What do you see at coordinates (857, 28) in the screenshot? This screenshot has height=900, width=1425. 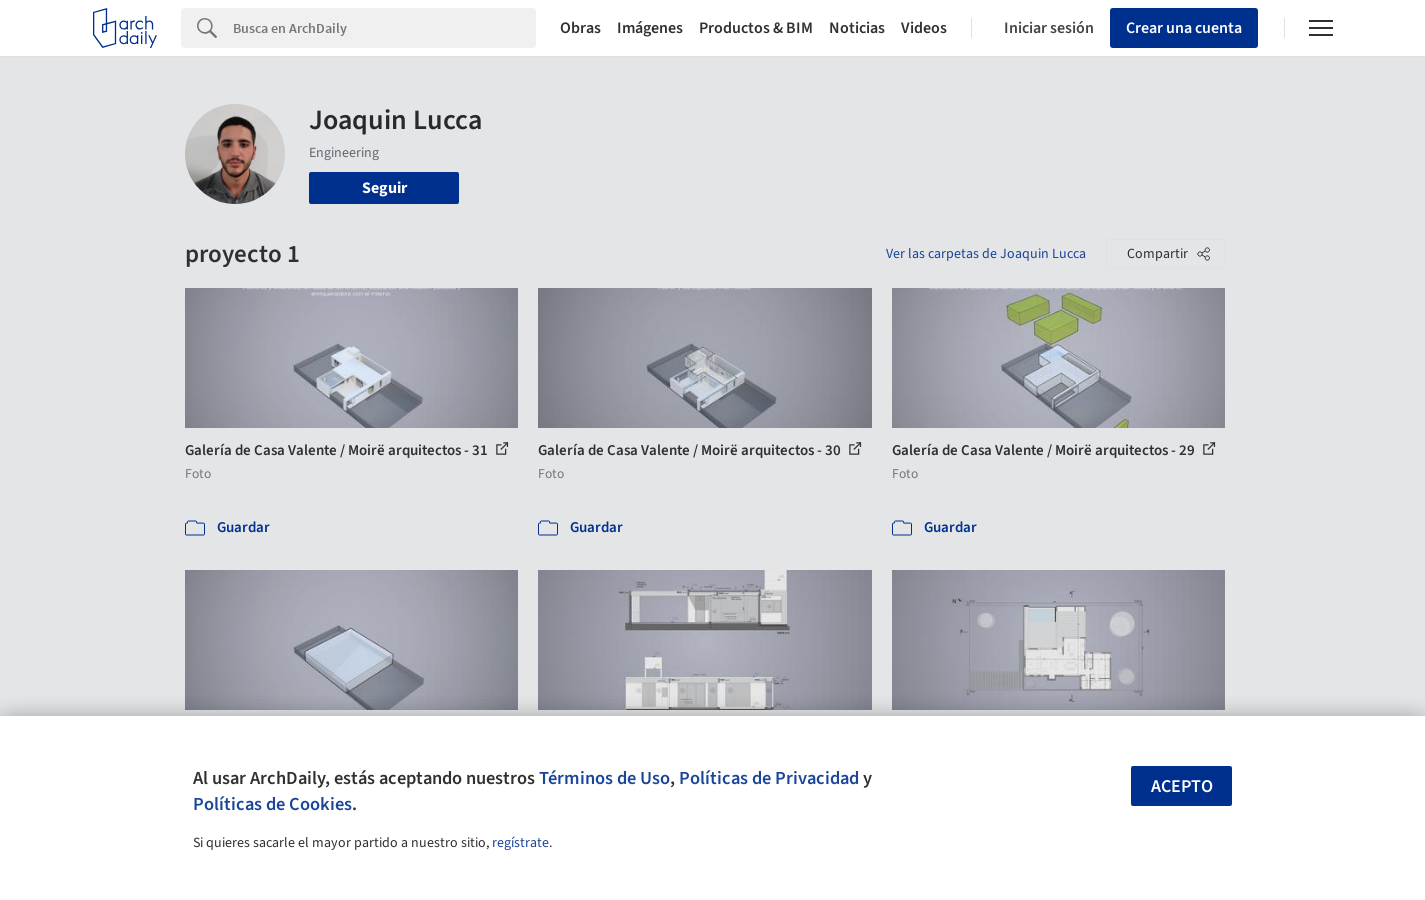 I see `Noticias` at bounding box center [857, 28].